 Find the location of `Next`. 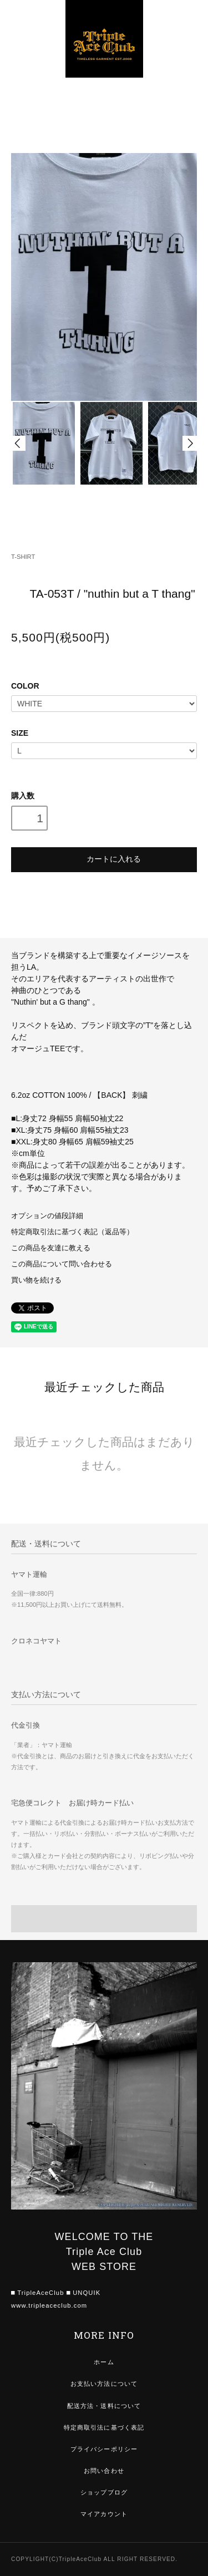

Next is located at coordinates (189, 443).